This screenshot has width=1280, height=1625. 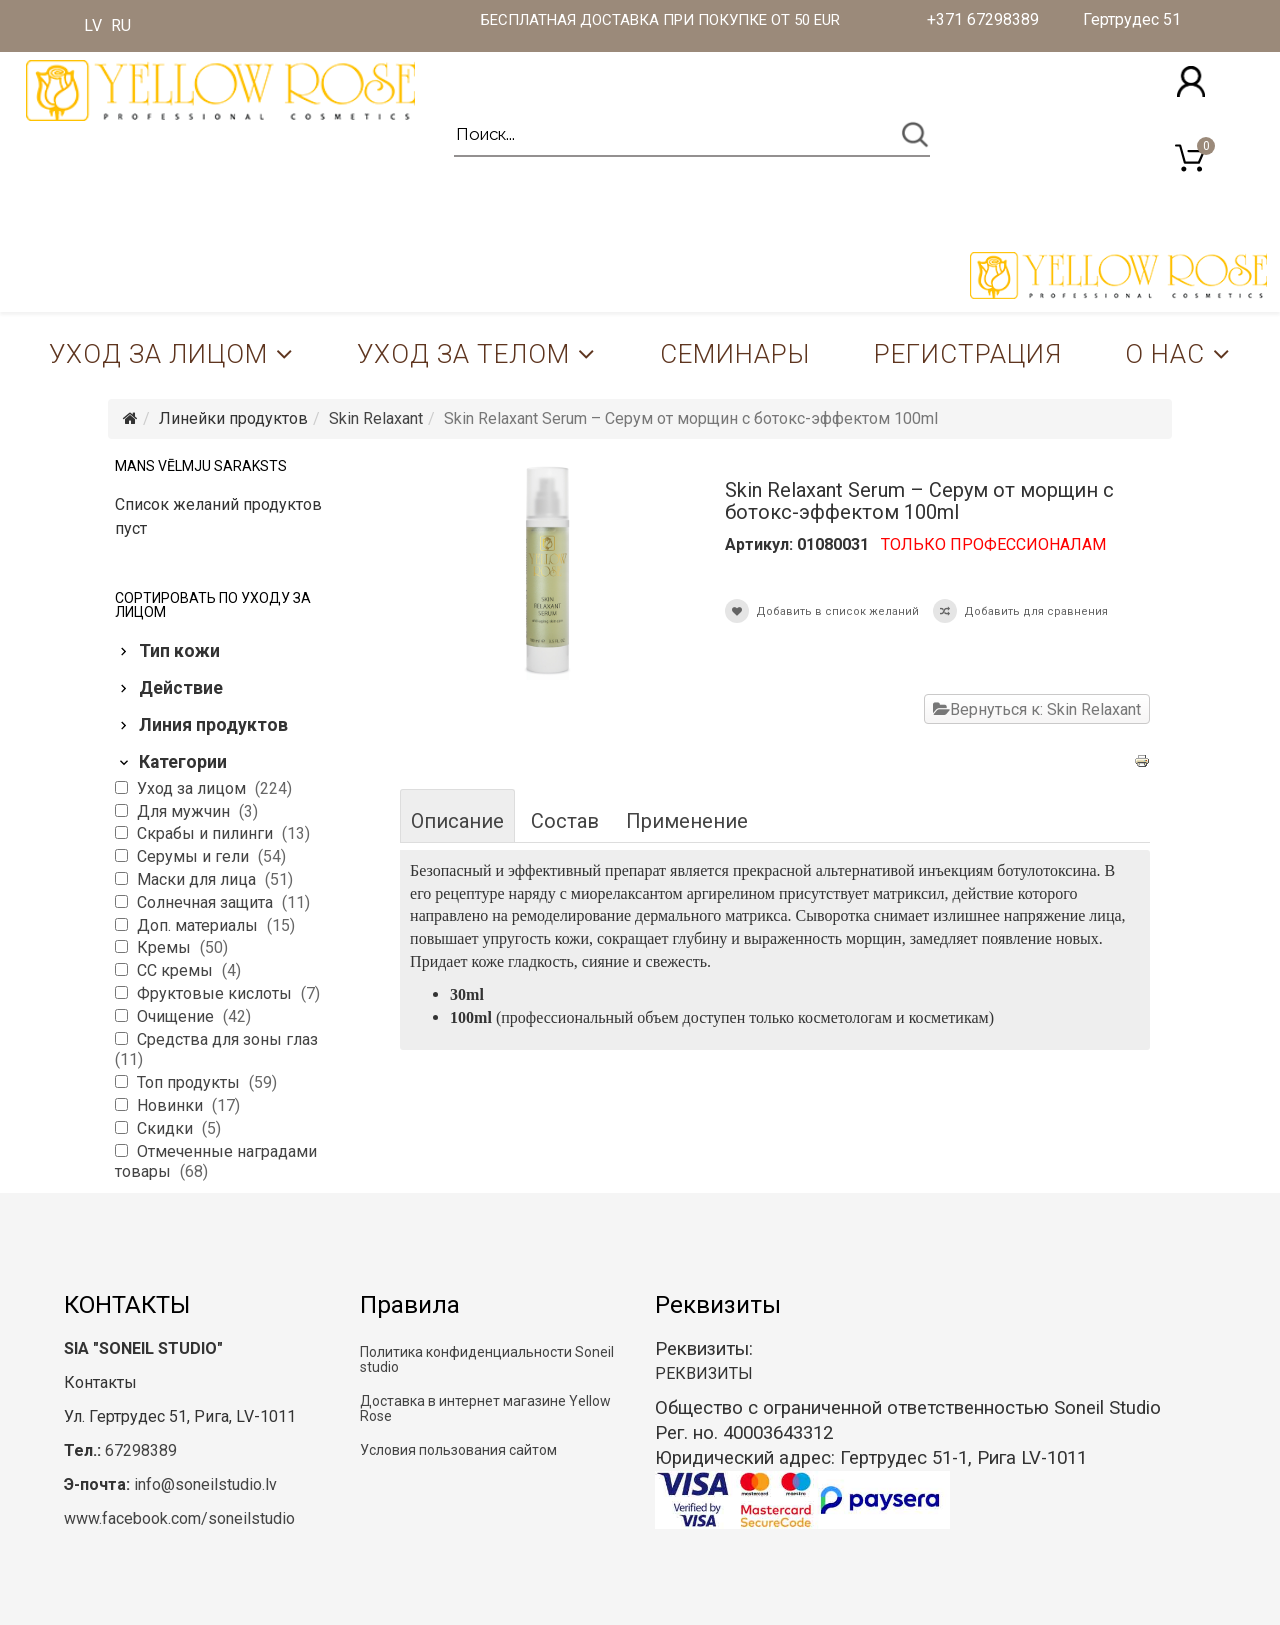 I want to click on Новинки, so click(x=172, y=1105).